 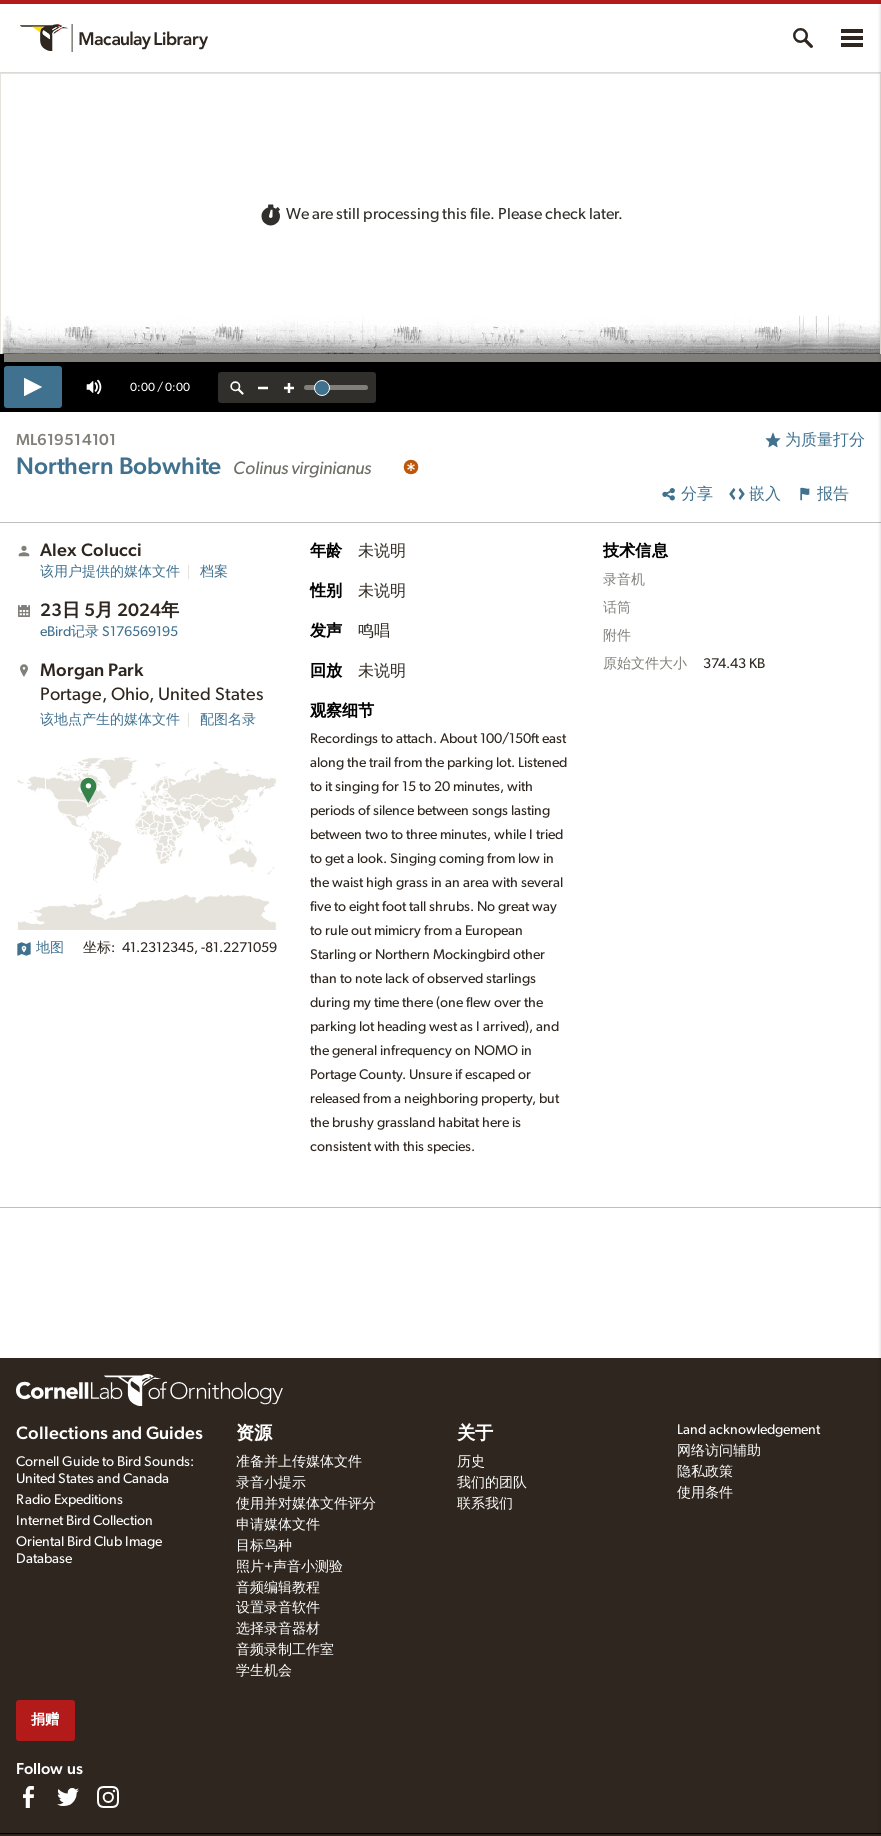 I want to click on 我们的团队, so click(x=492, y=1483).